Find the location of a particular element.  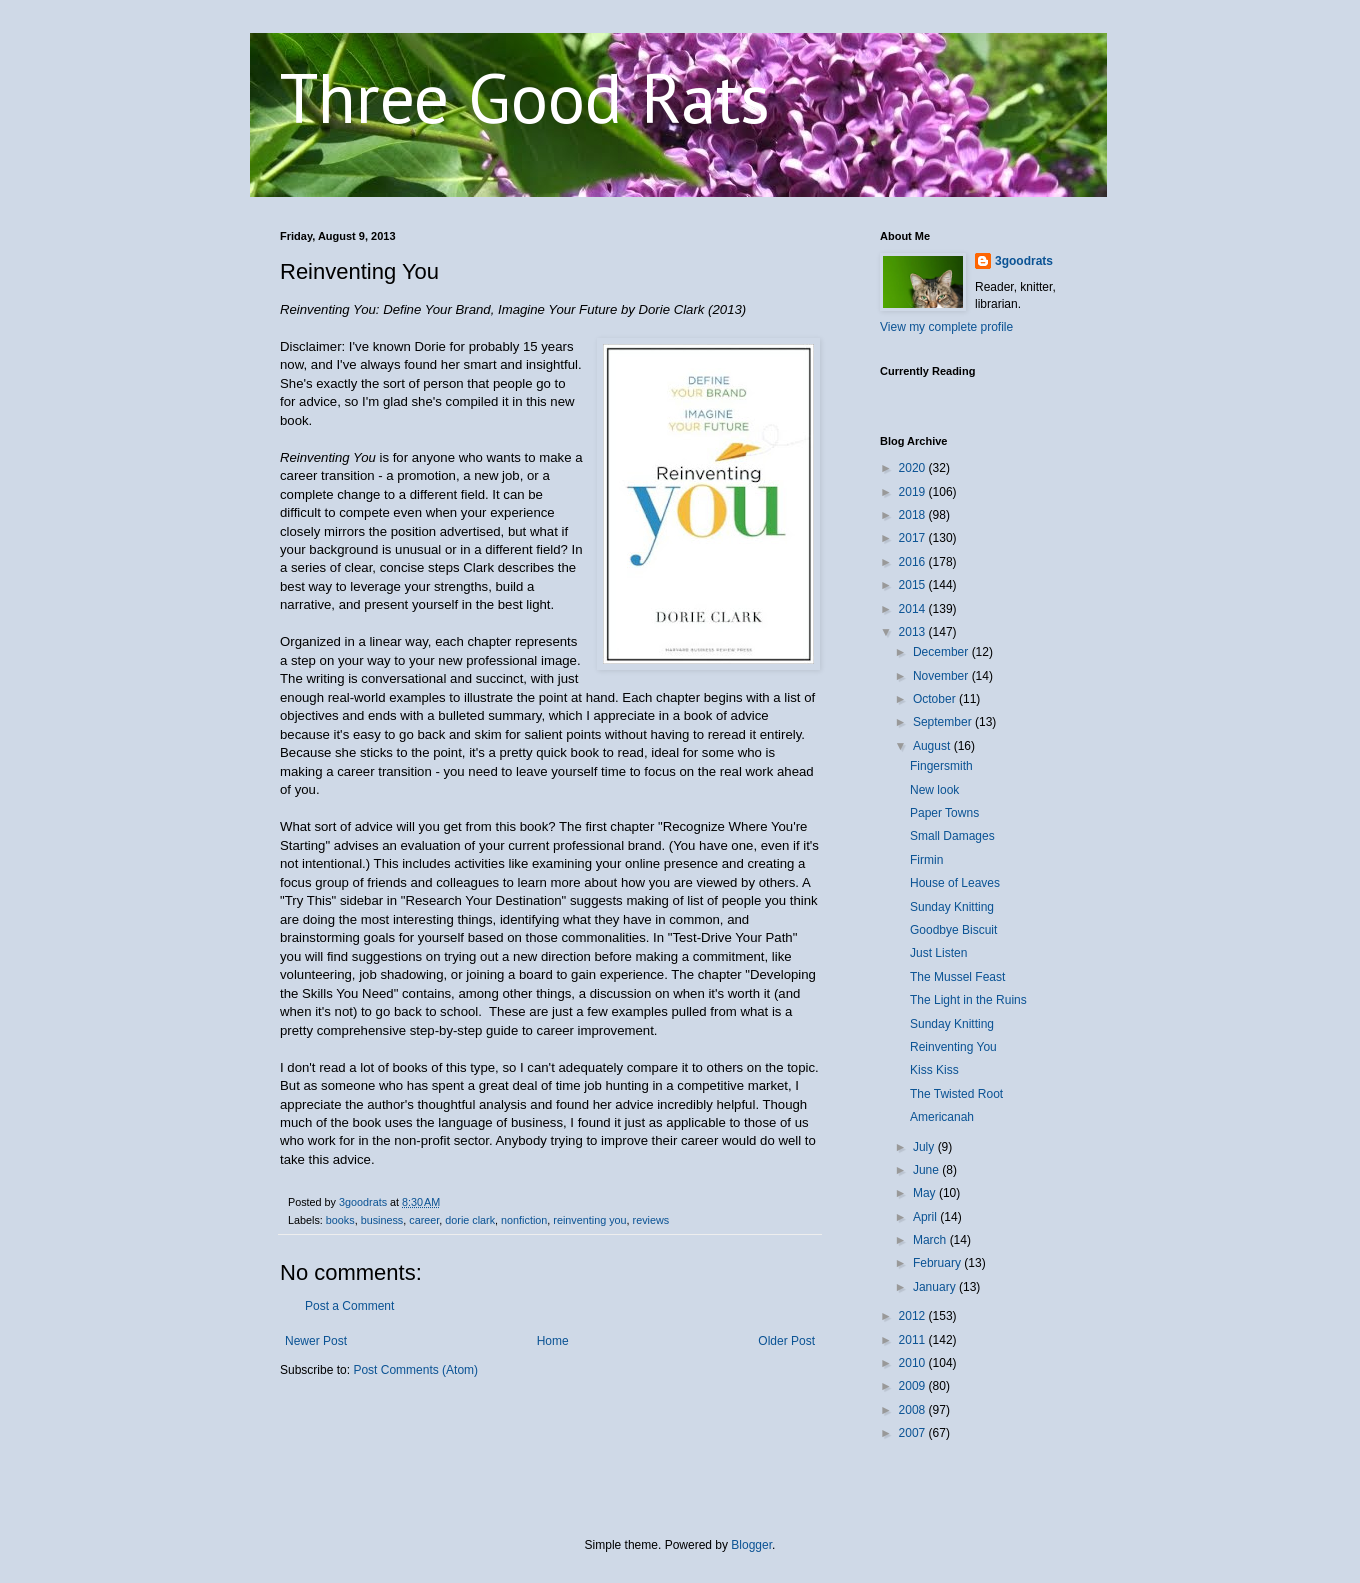

House of Leaves is located at coordinates (955, 883).